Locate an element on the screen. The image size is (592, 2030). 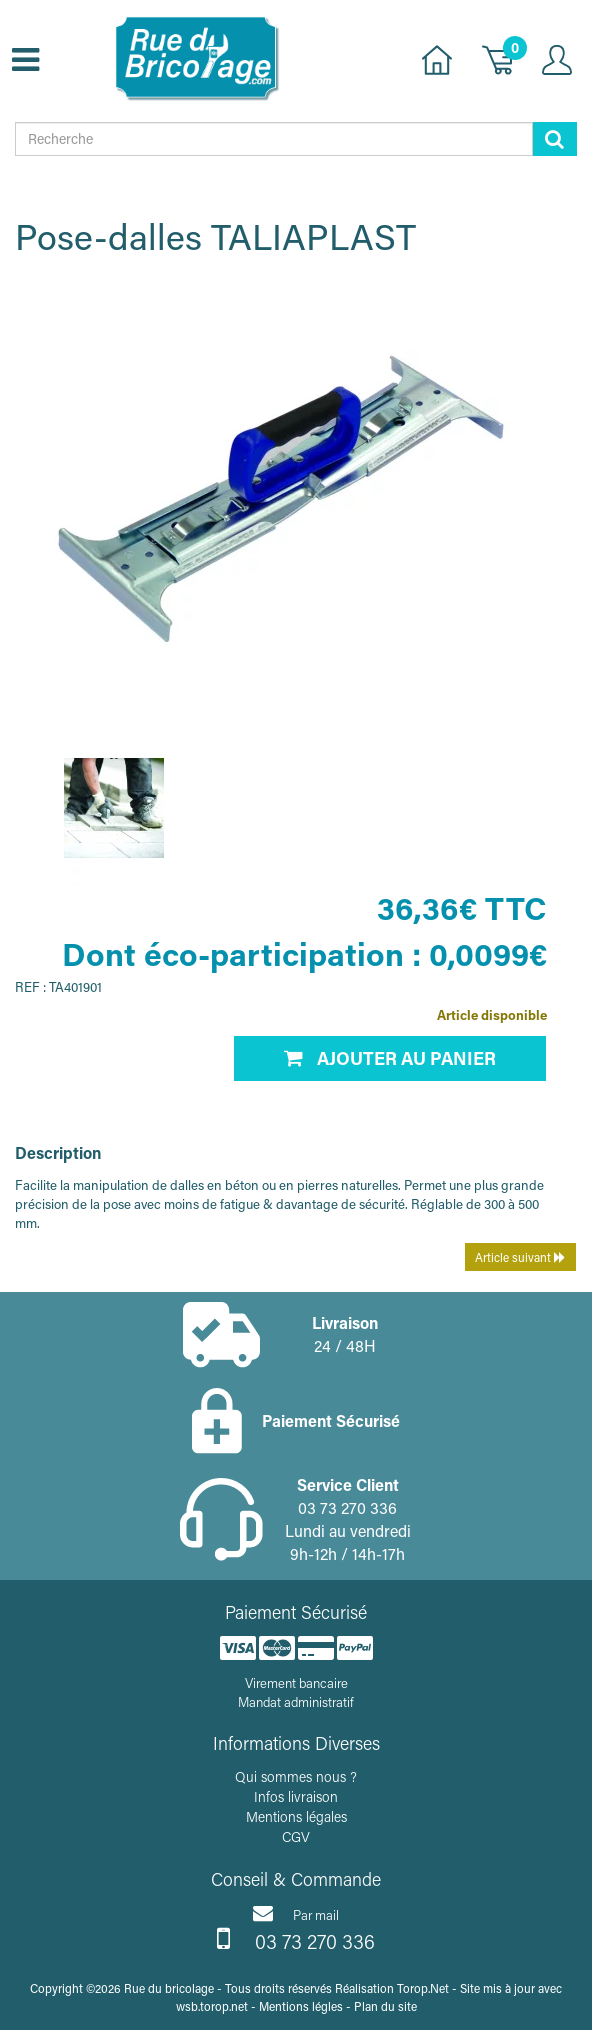
Qui sommes nous ? is located at coordinates (296, 1776).